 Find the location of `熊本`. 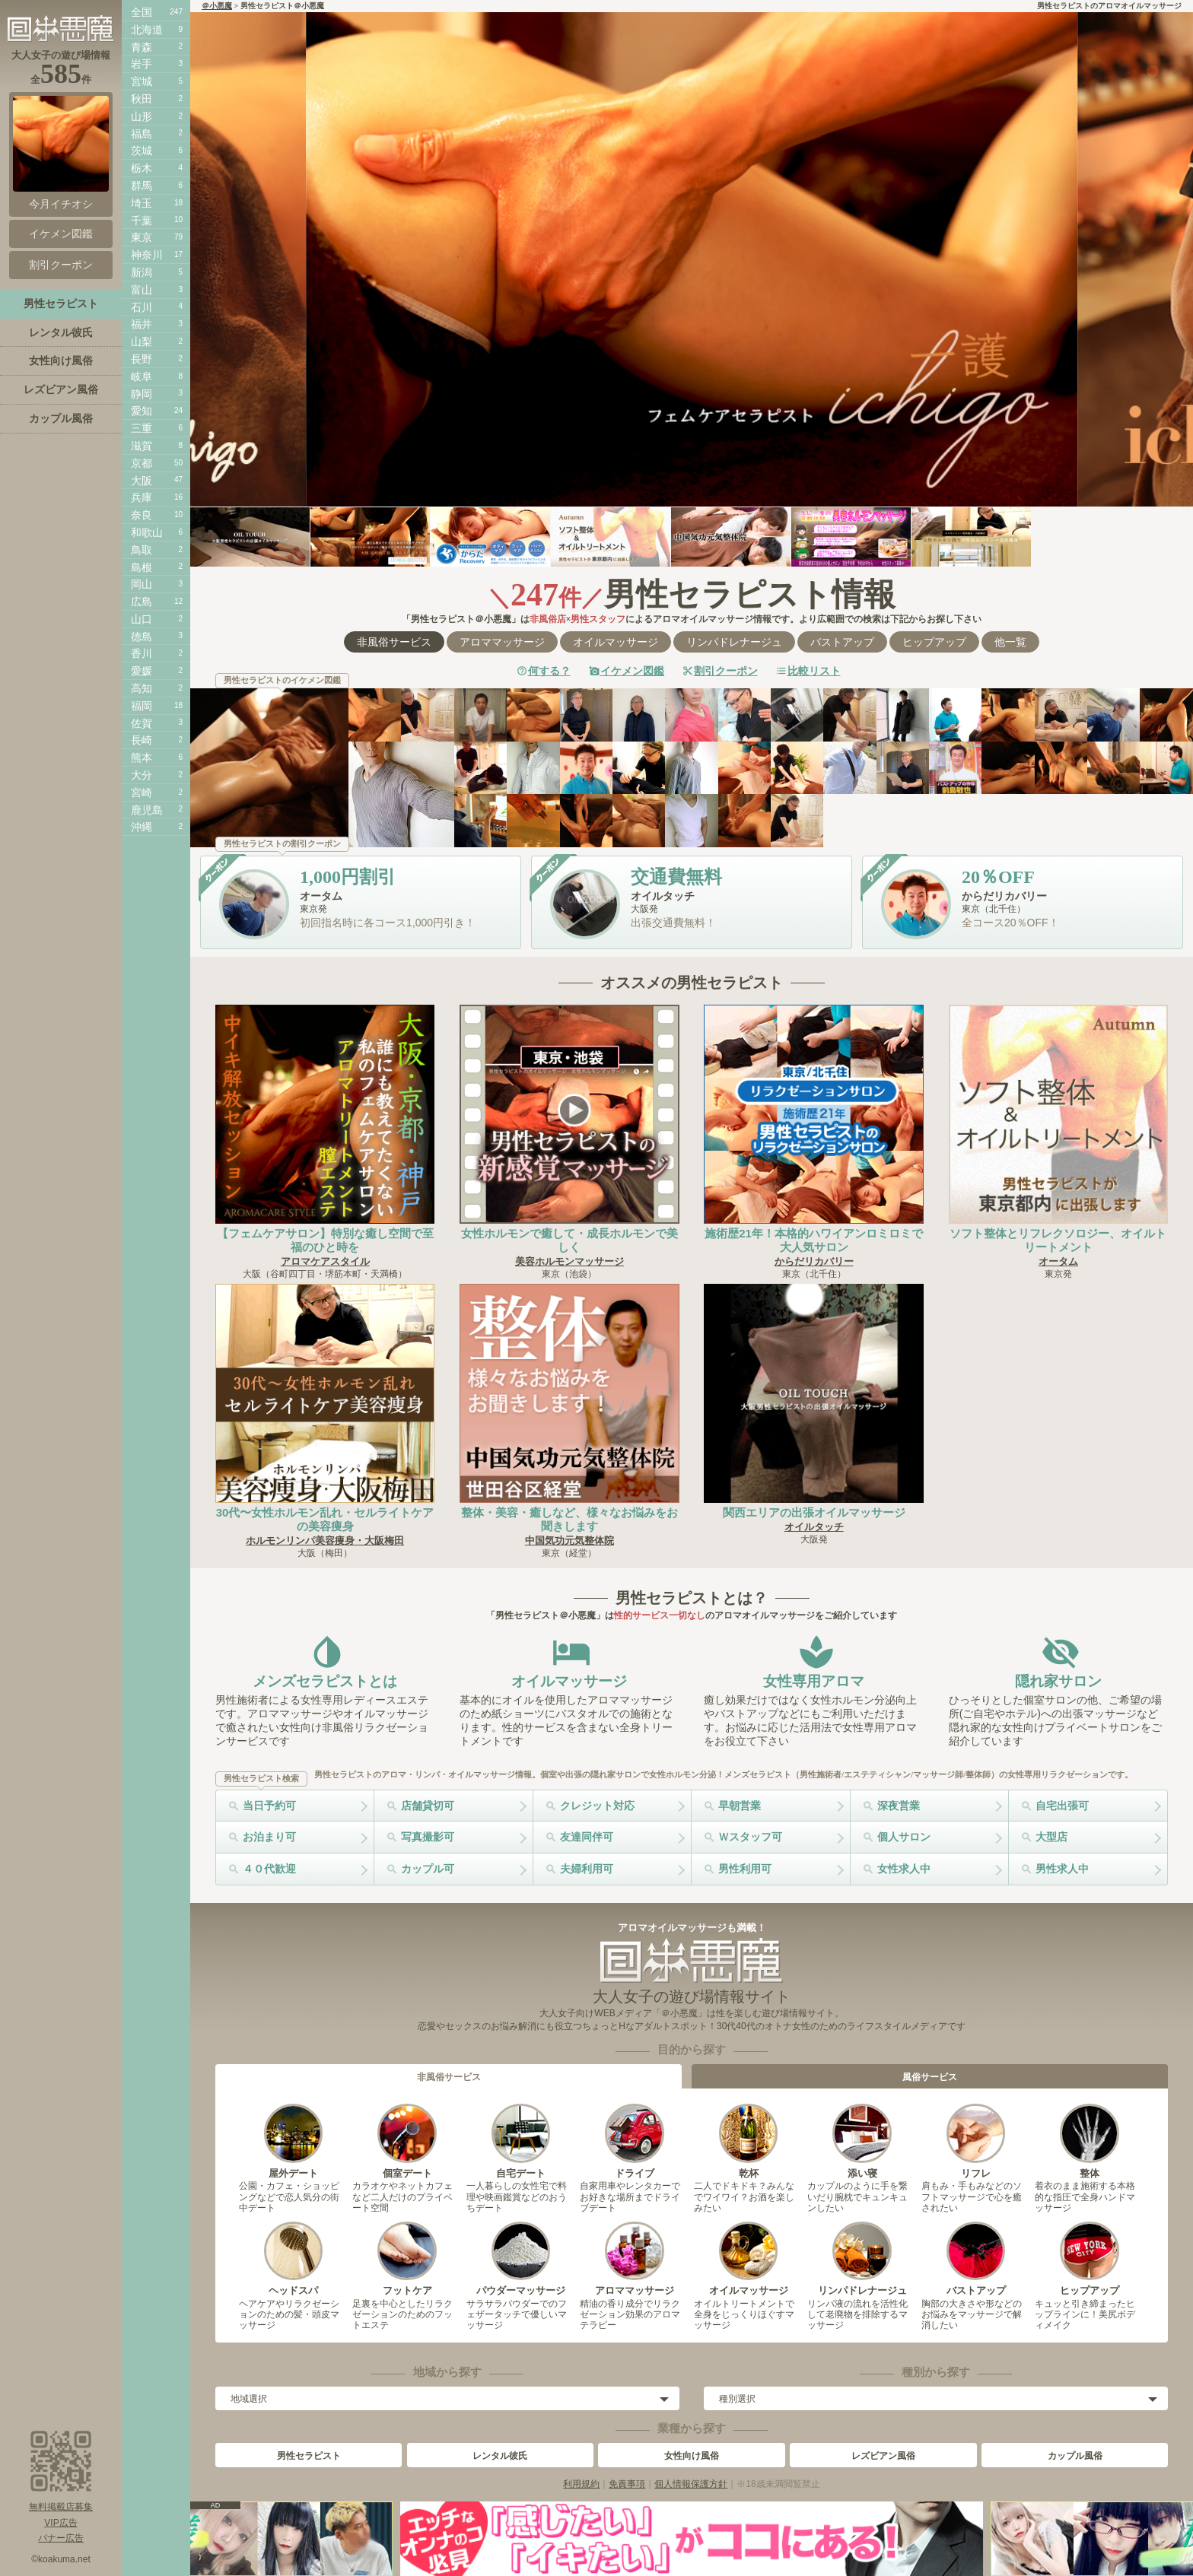

熊本 is located at coordinates (141, 757).